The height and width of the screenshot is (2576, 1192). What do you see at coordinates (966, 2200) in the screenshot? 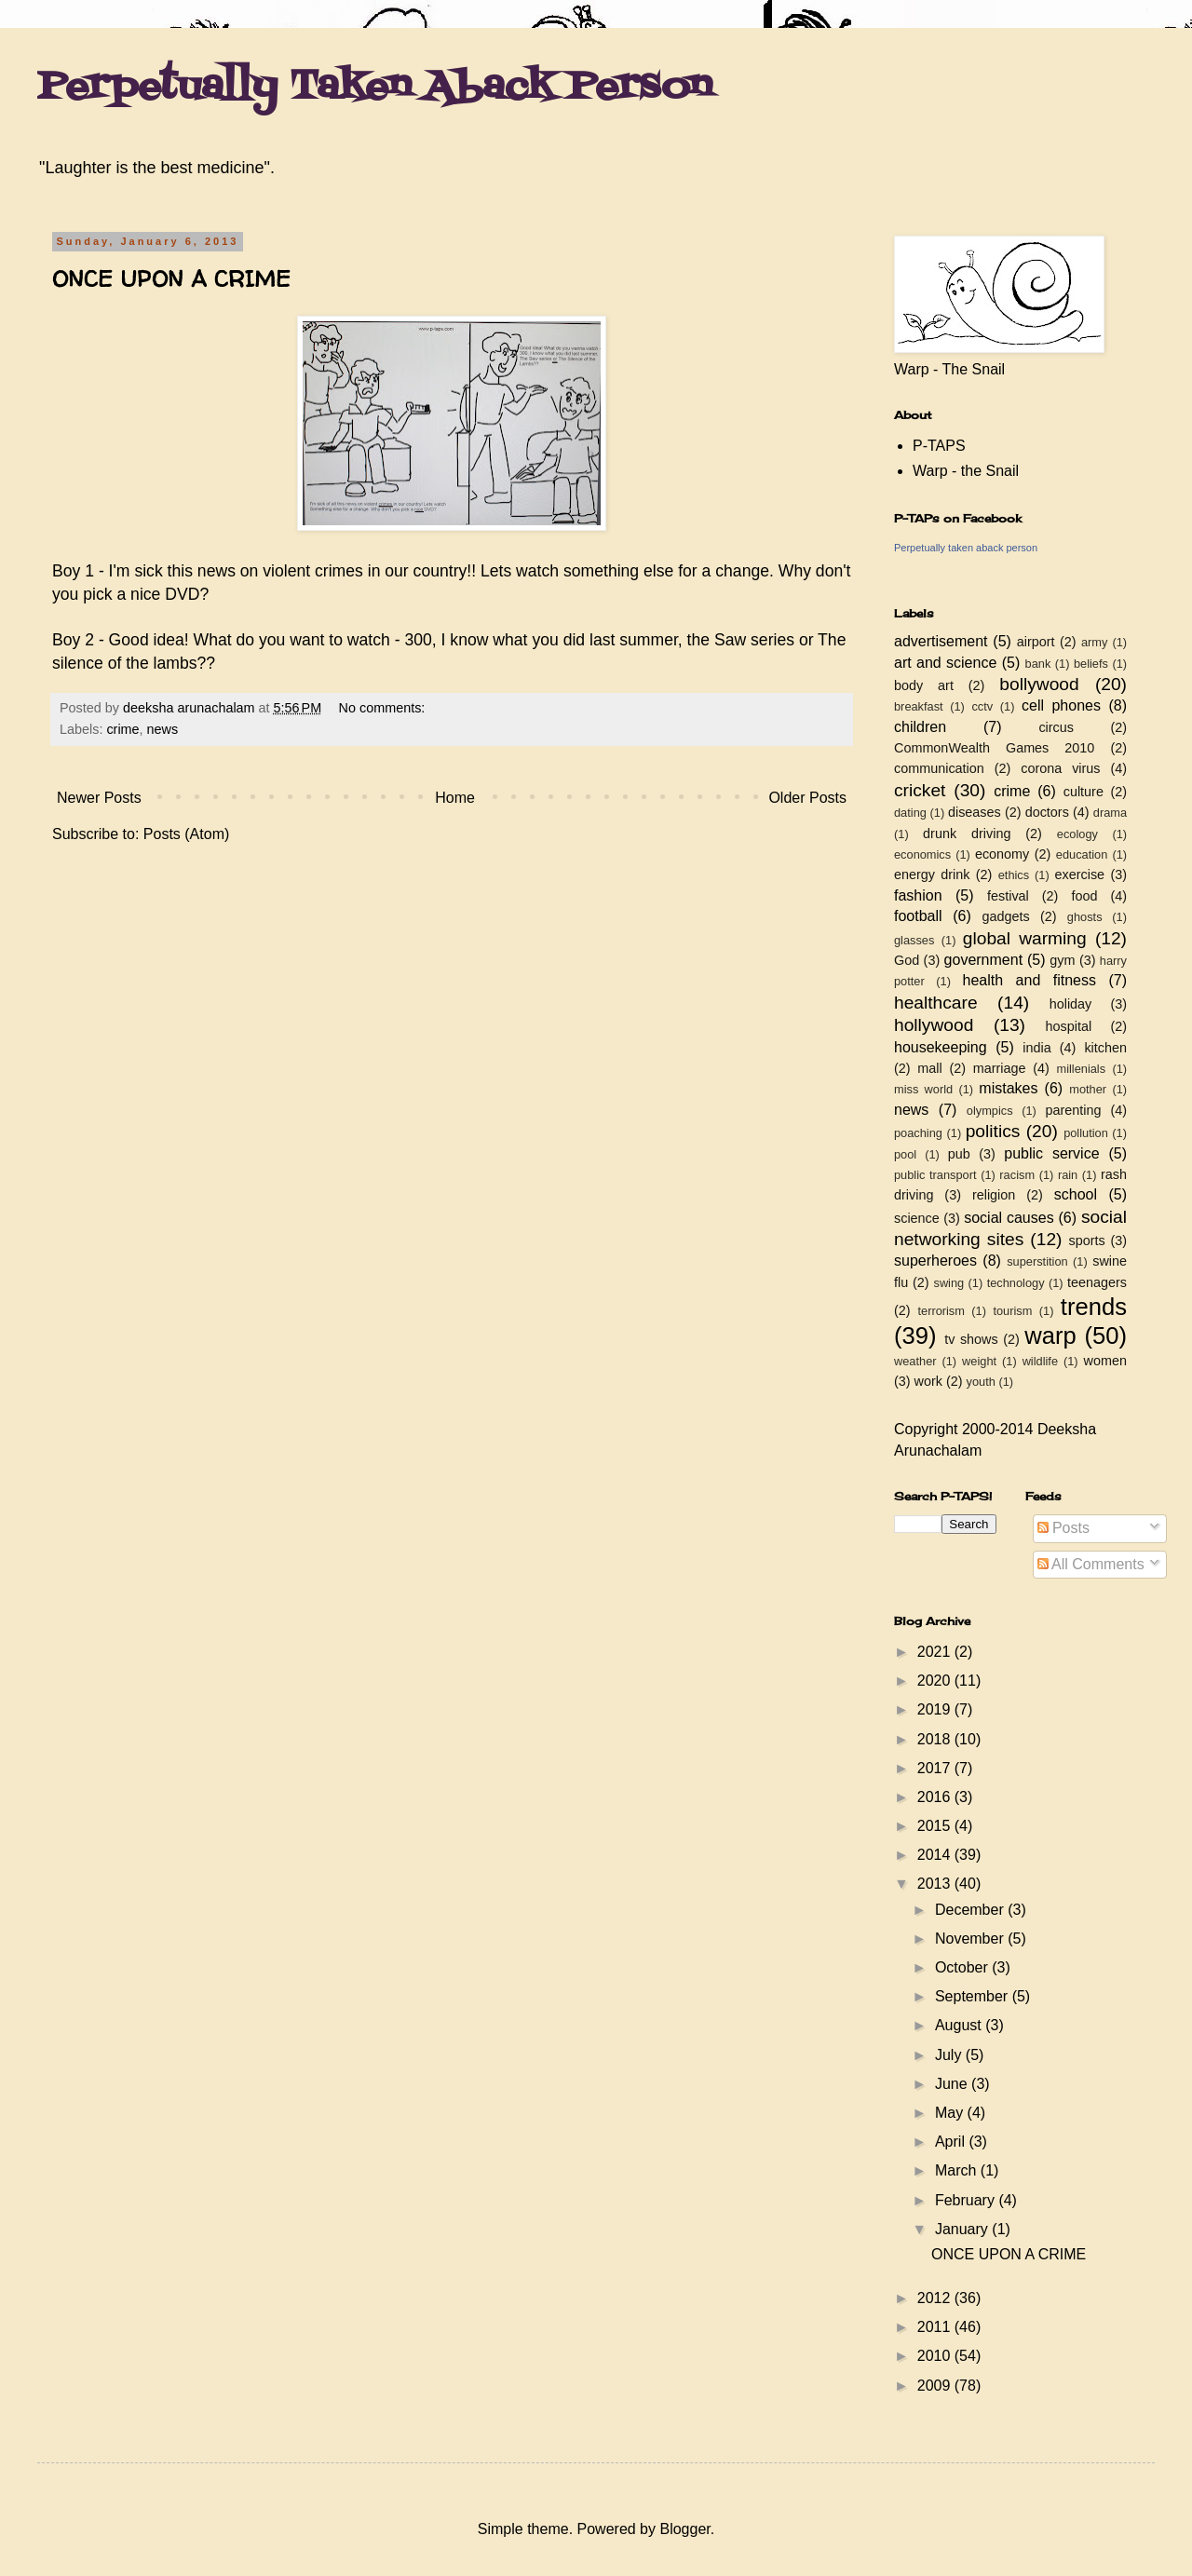
I see `February` at bounding box center [966, 2200].